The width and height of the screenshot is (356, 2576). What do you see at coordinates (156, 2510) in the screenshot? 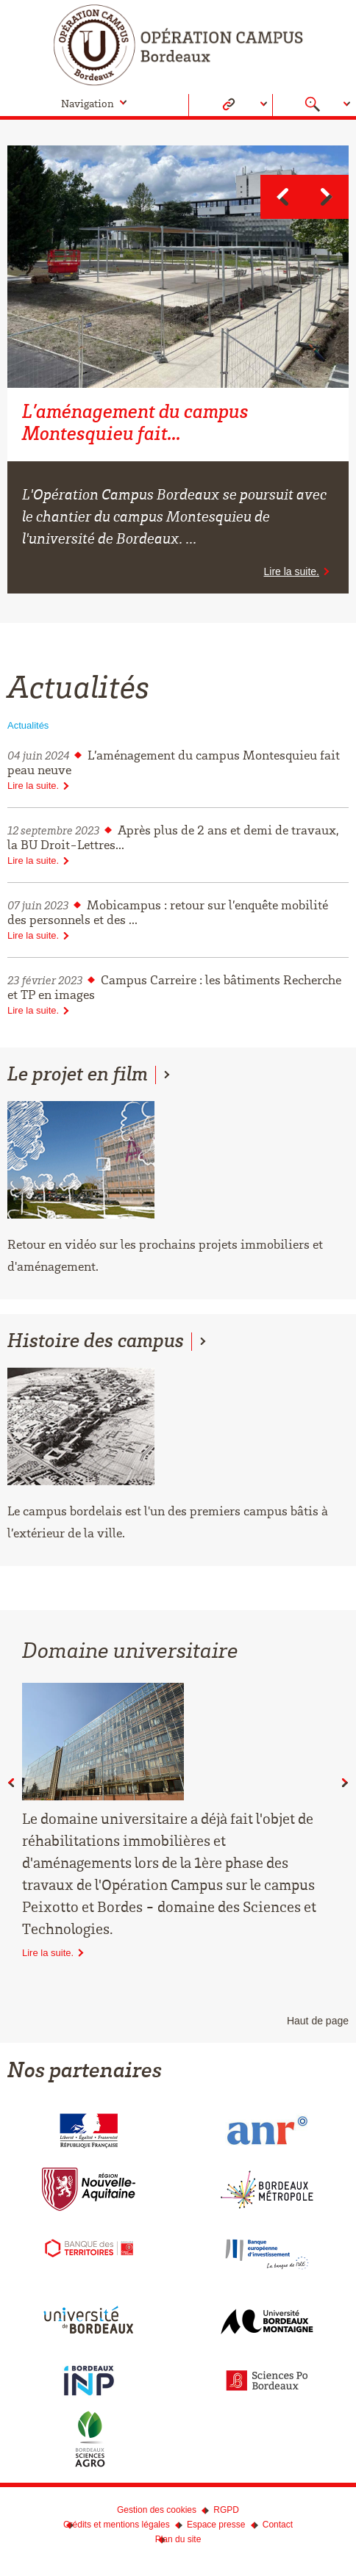
I see `Gestion des cookies` at bounding box center [156, 2510].